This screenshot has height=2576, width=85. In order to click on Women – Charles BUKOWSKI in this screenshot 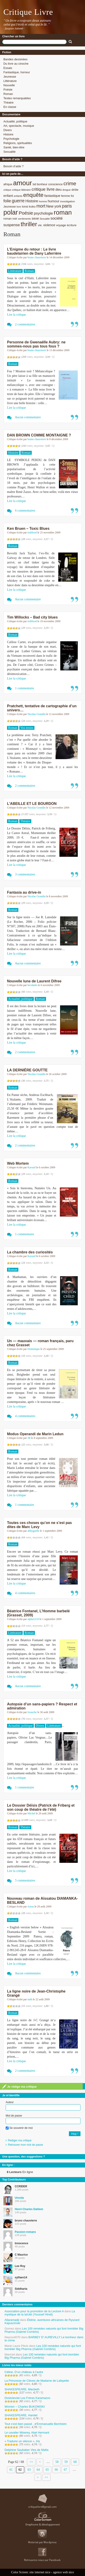, I will do `click(25, 2406)`.